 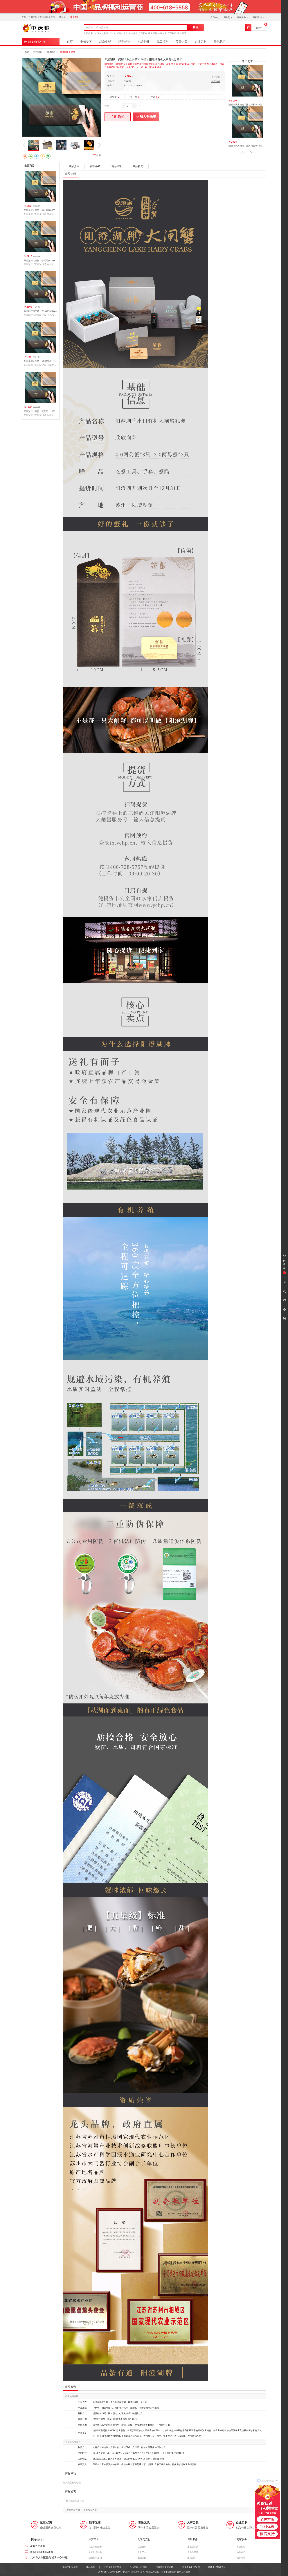 I want to click on 手机商城, so click(x=258, y=17).